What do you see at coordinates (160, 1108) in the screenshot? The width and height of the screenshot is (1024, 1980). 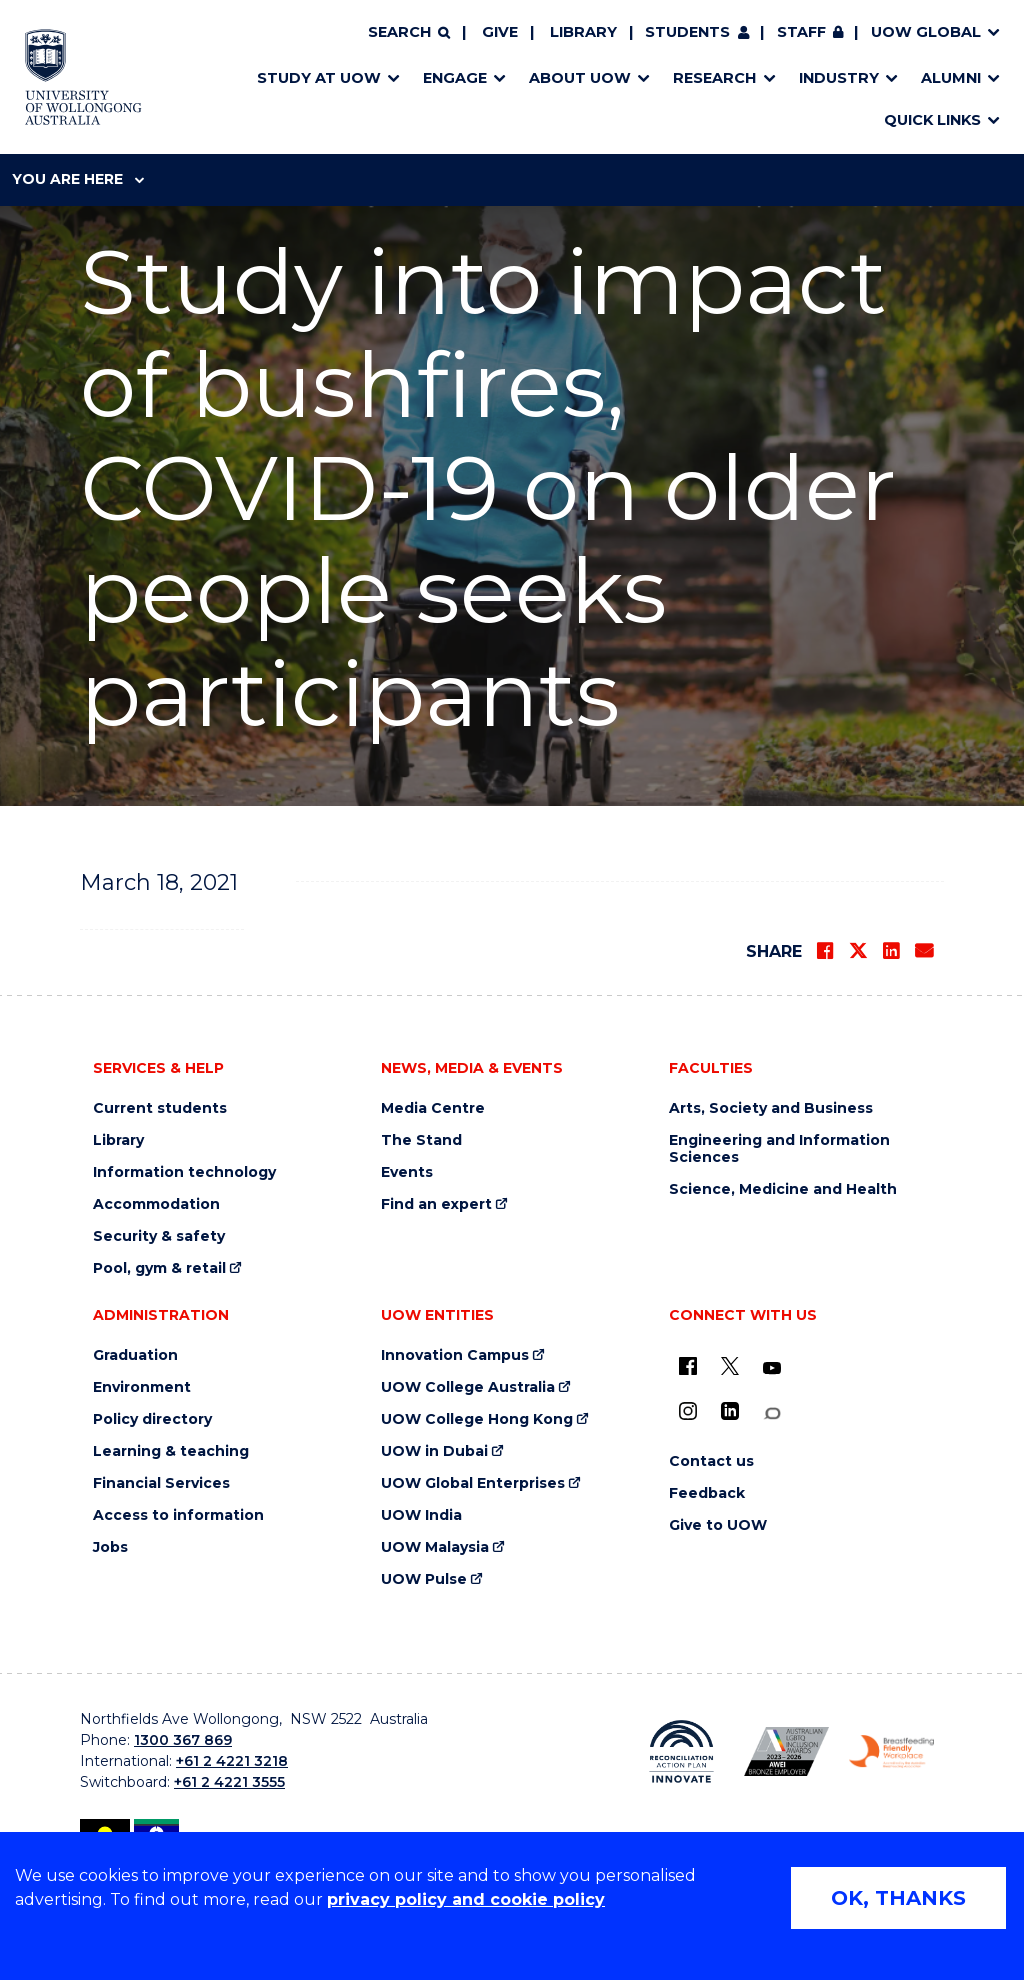 I see `Current students` at bounding box center [160, 1108].